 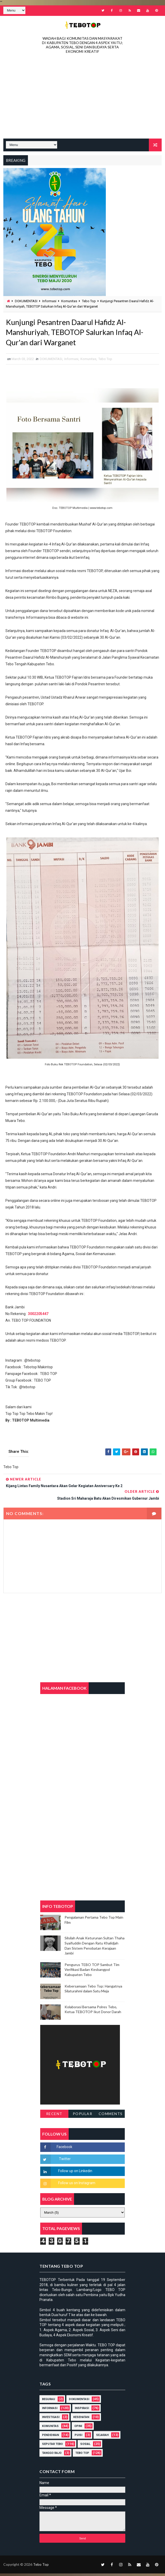 What do you see at coordinates (82, 97) in the screenshot?
I see `[Advertisement]` at bounding box center [82, 97].